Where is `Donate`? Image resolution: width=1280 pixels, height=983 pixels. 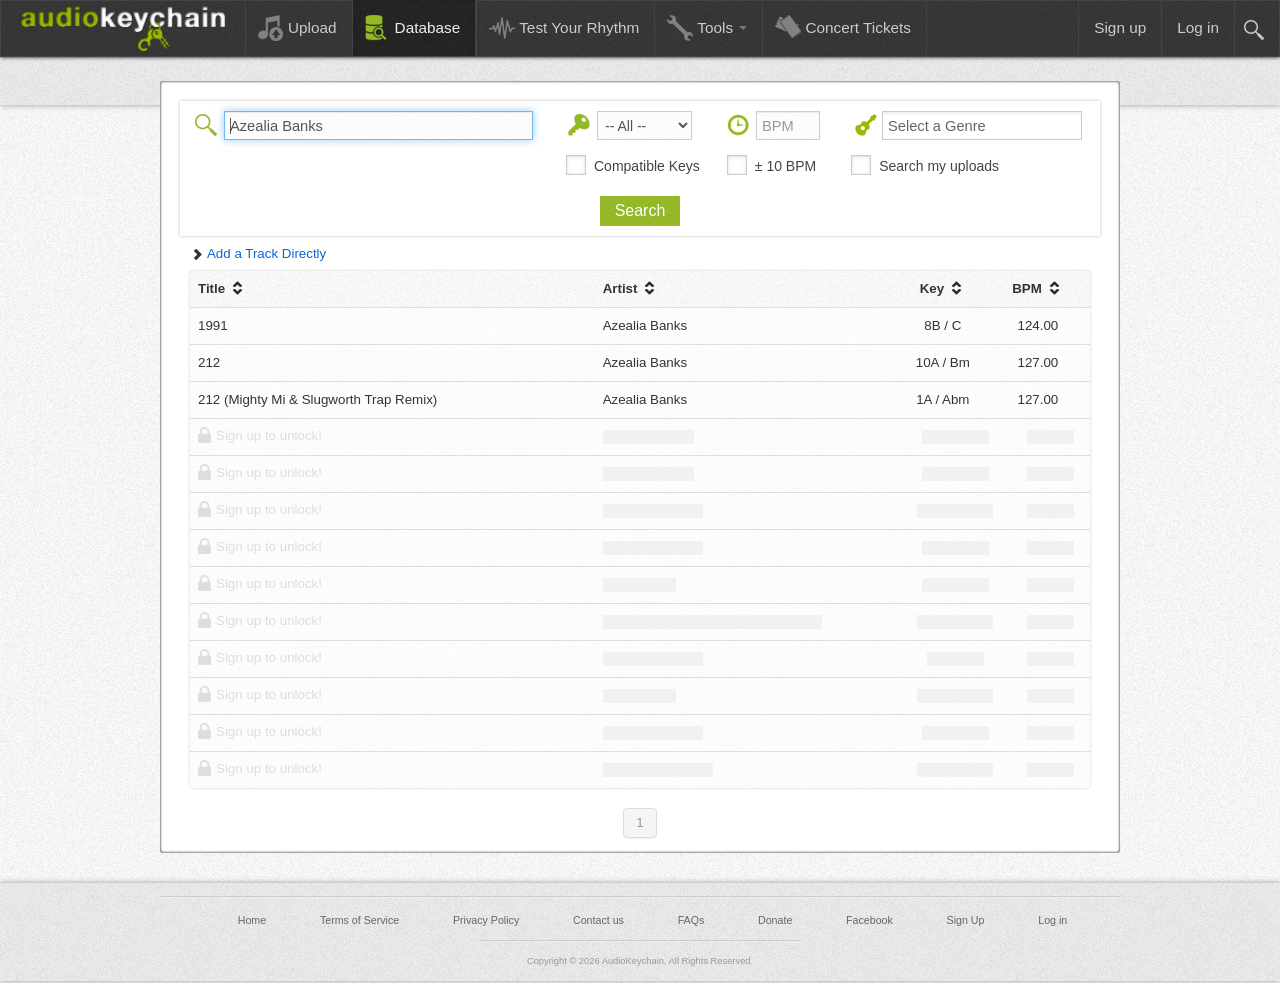
Donate is located at coordinates (775, 920).